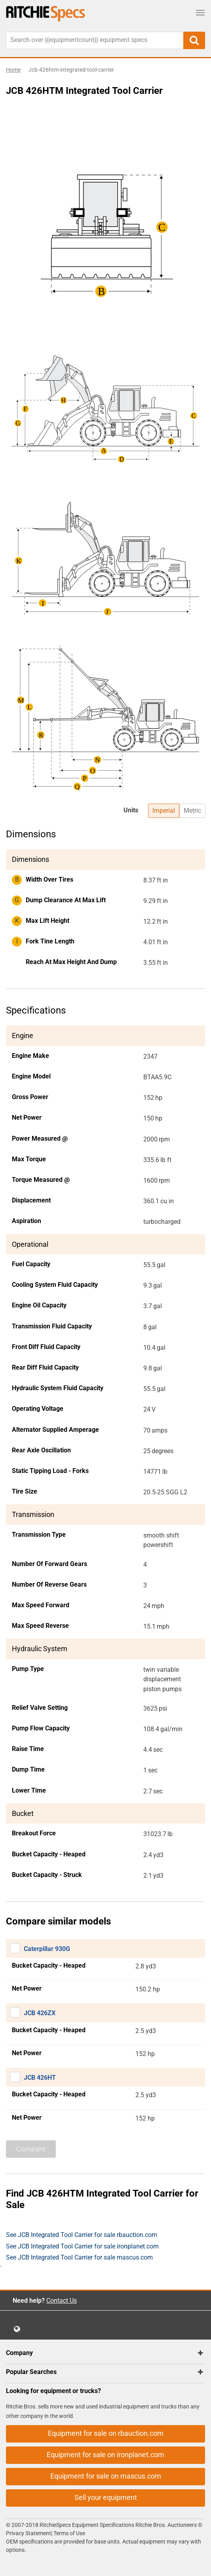 This screenshot has width=211, height=2576. I want to click on Equipment for sale on mascus.com [button], so click(105, 2476).